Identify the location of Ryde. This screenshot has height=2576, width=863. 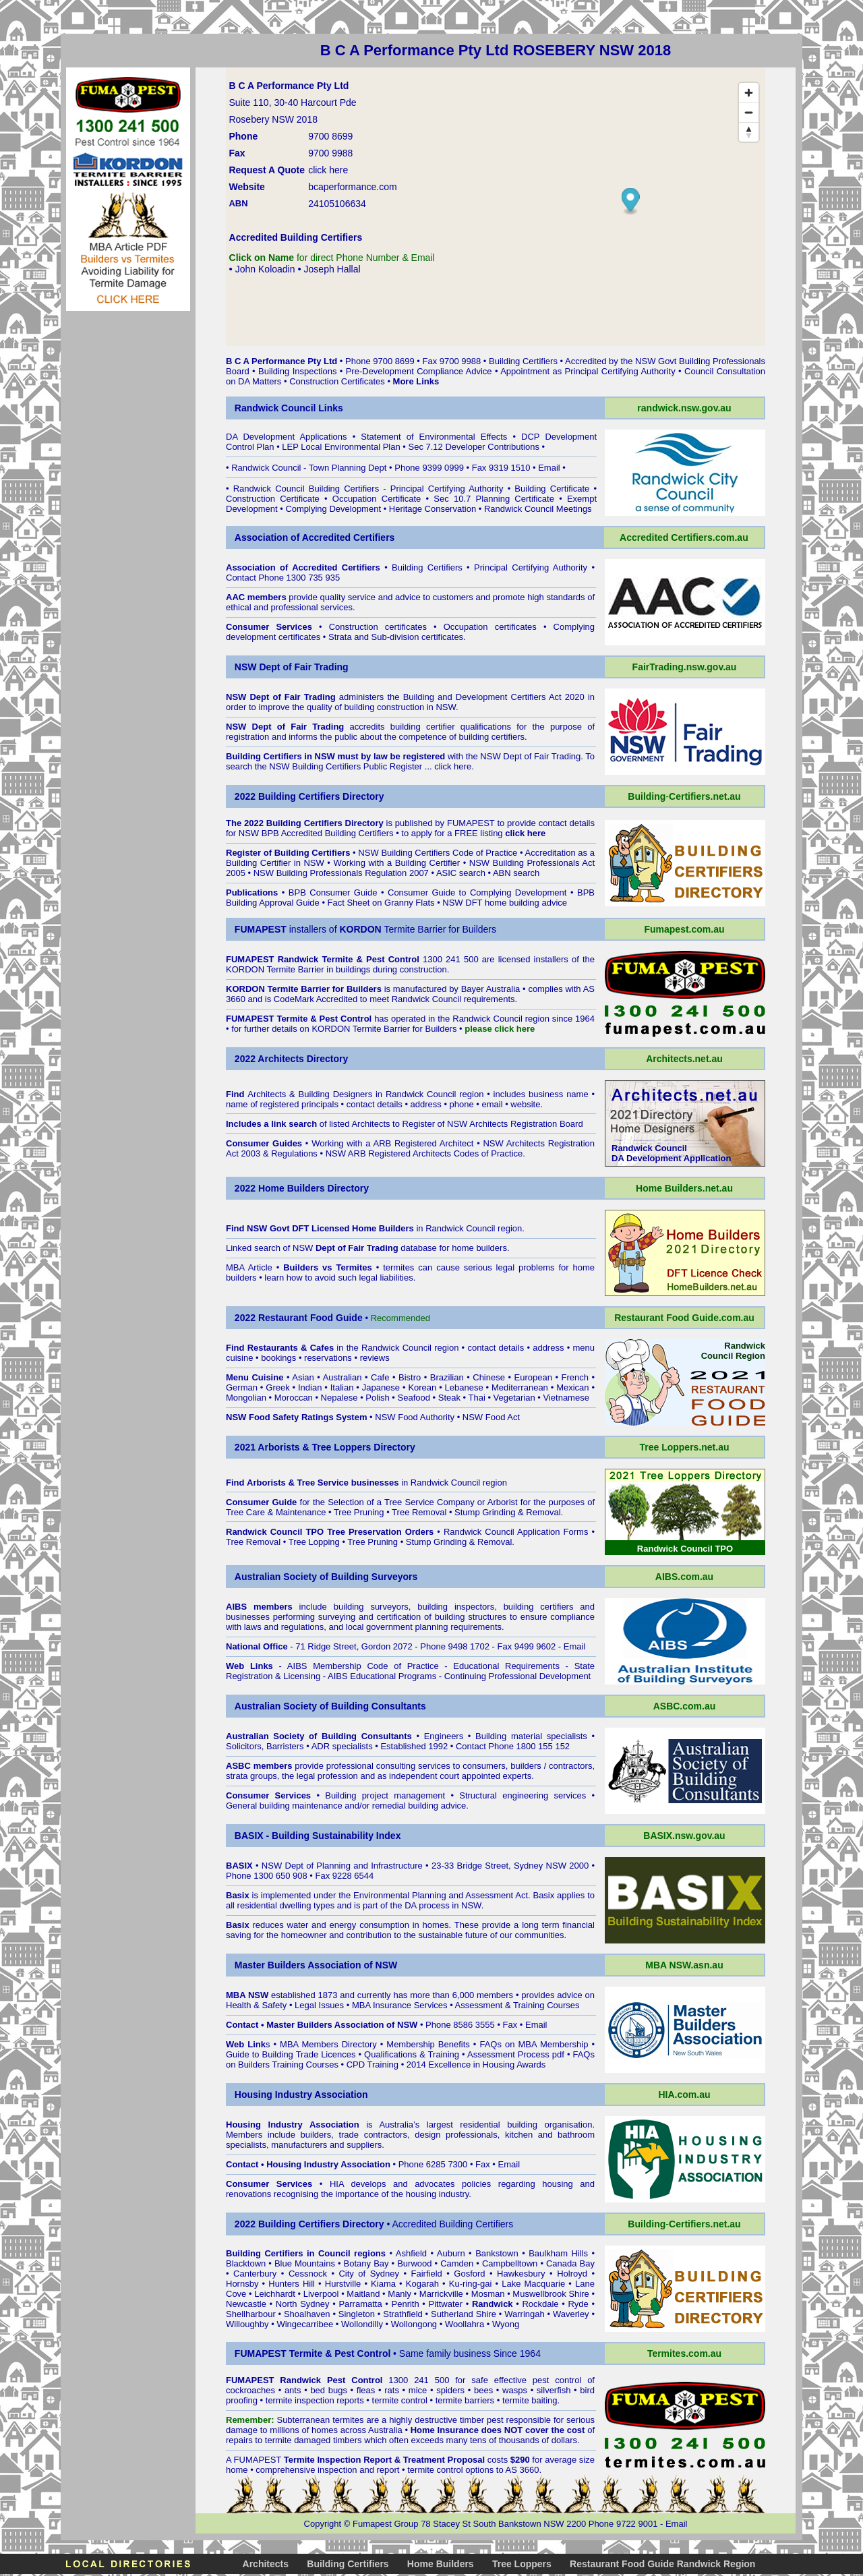
(578, 2304).